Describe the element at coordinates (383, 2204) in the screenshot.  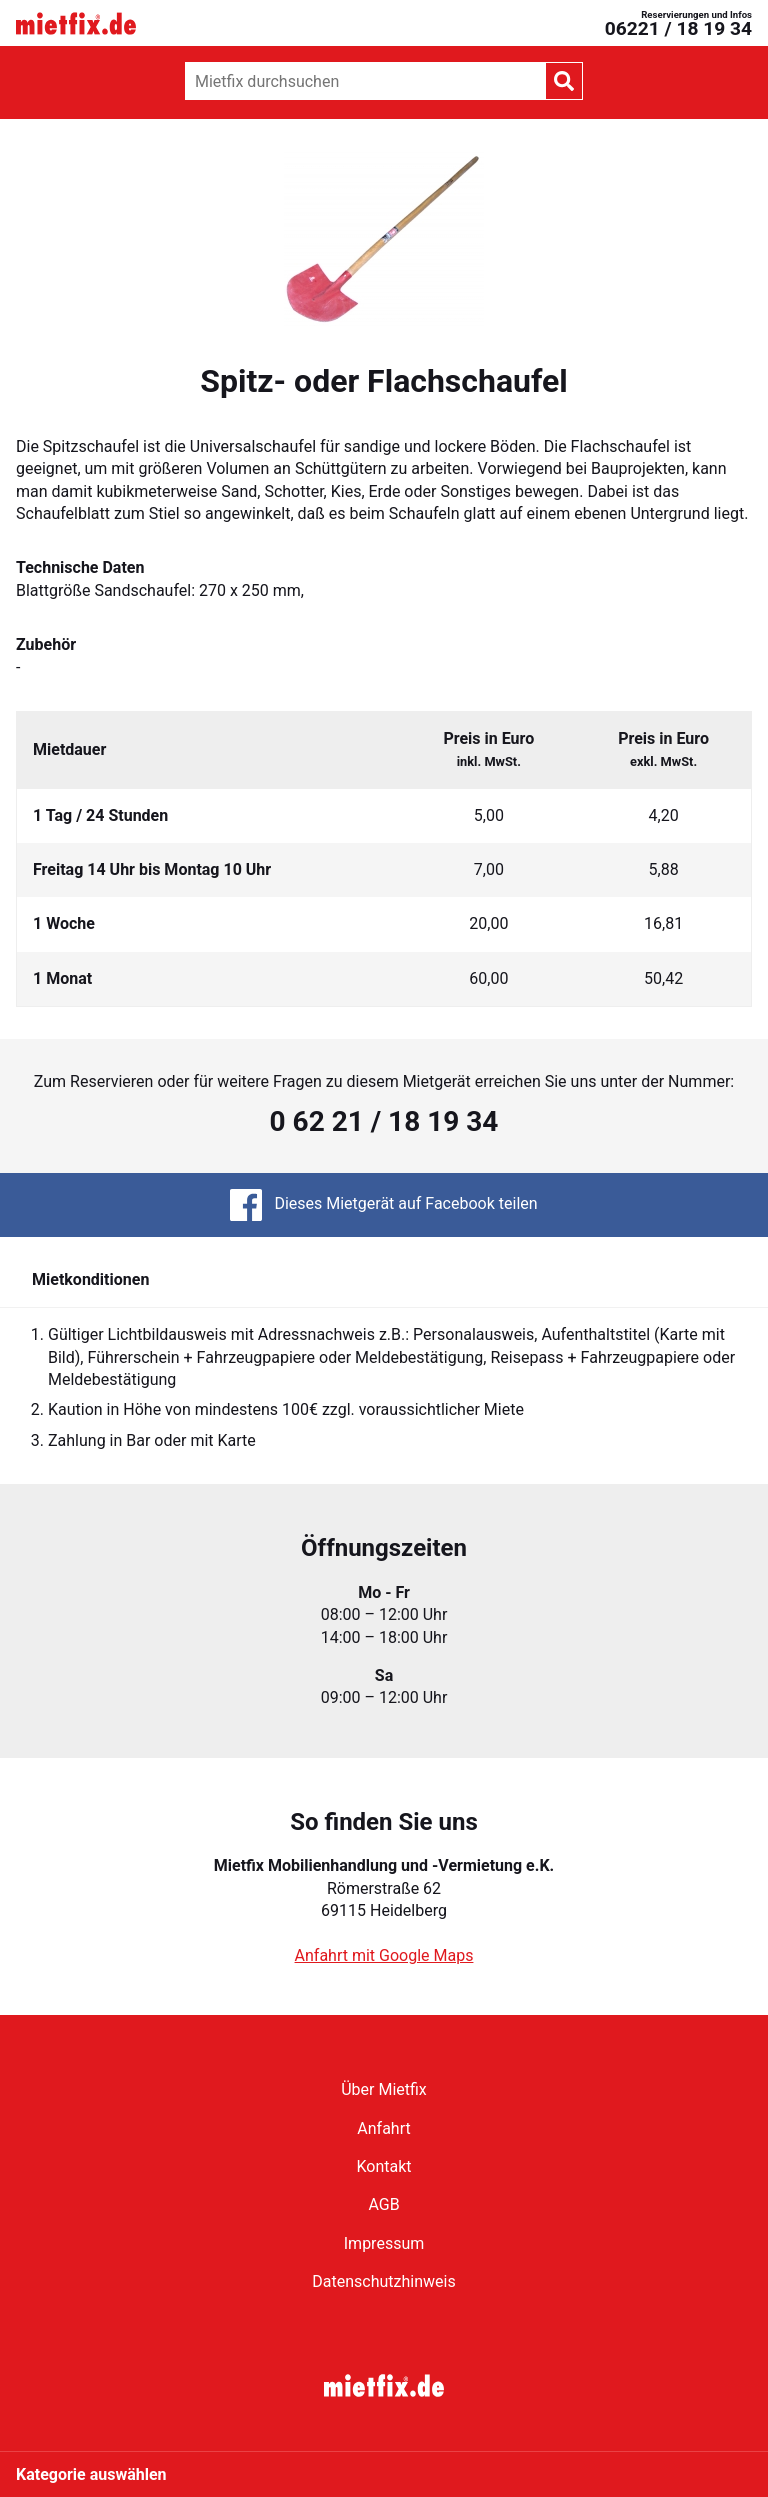
I see `AGB` at that location.